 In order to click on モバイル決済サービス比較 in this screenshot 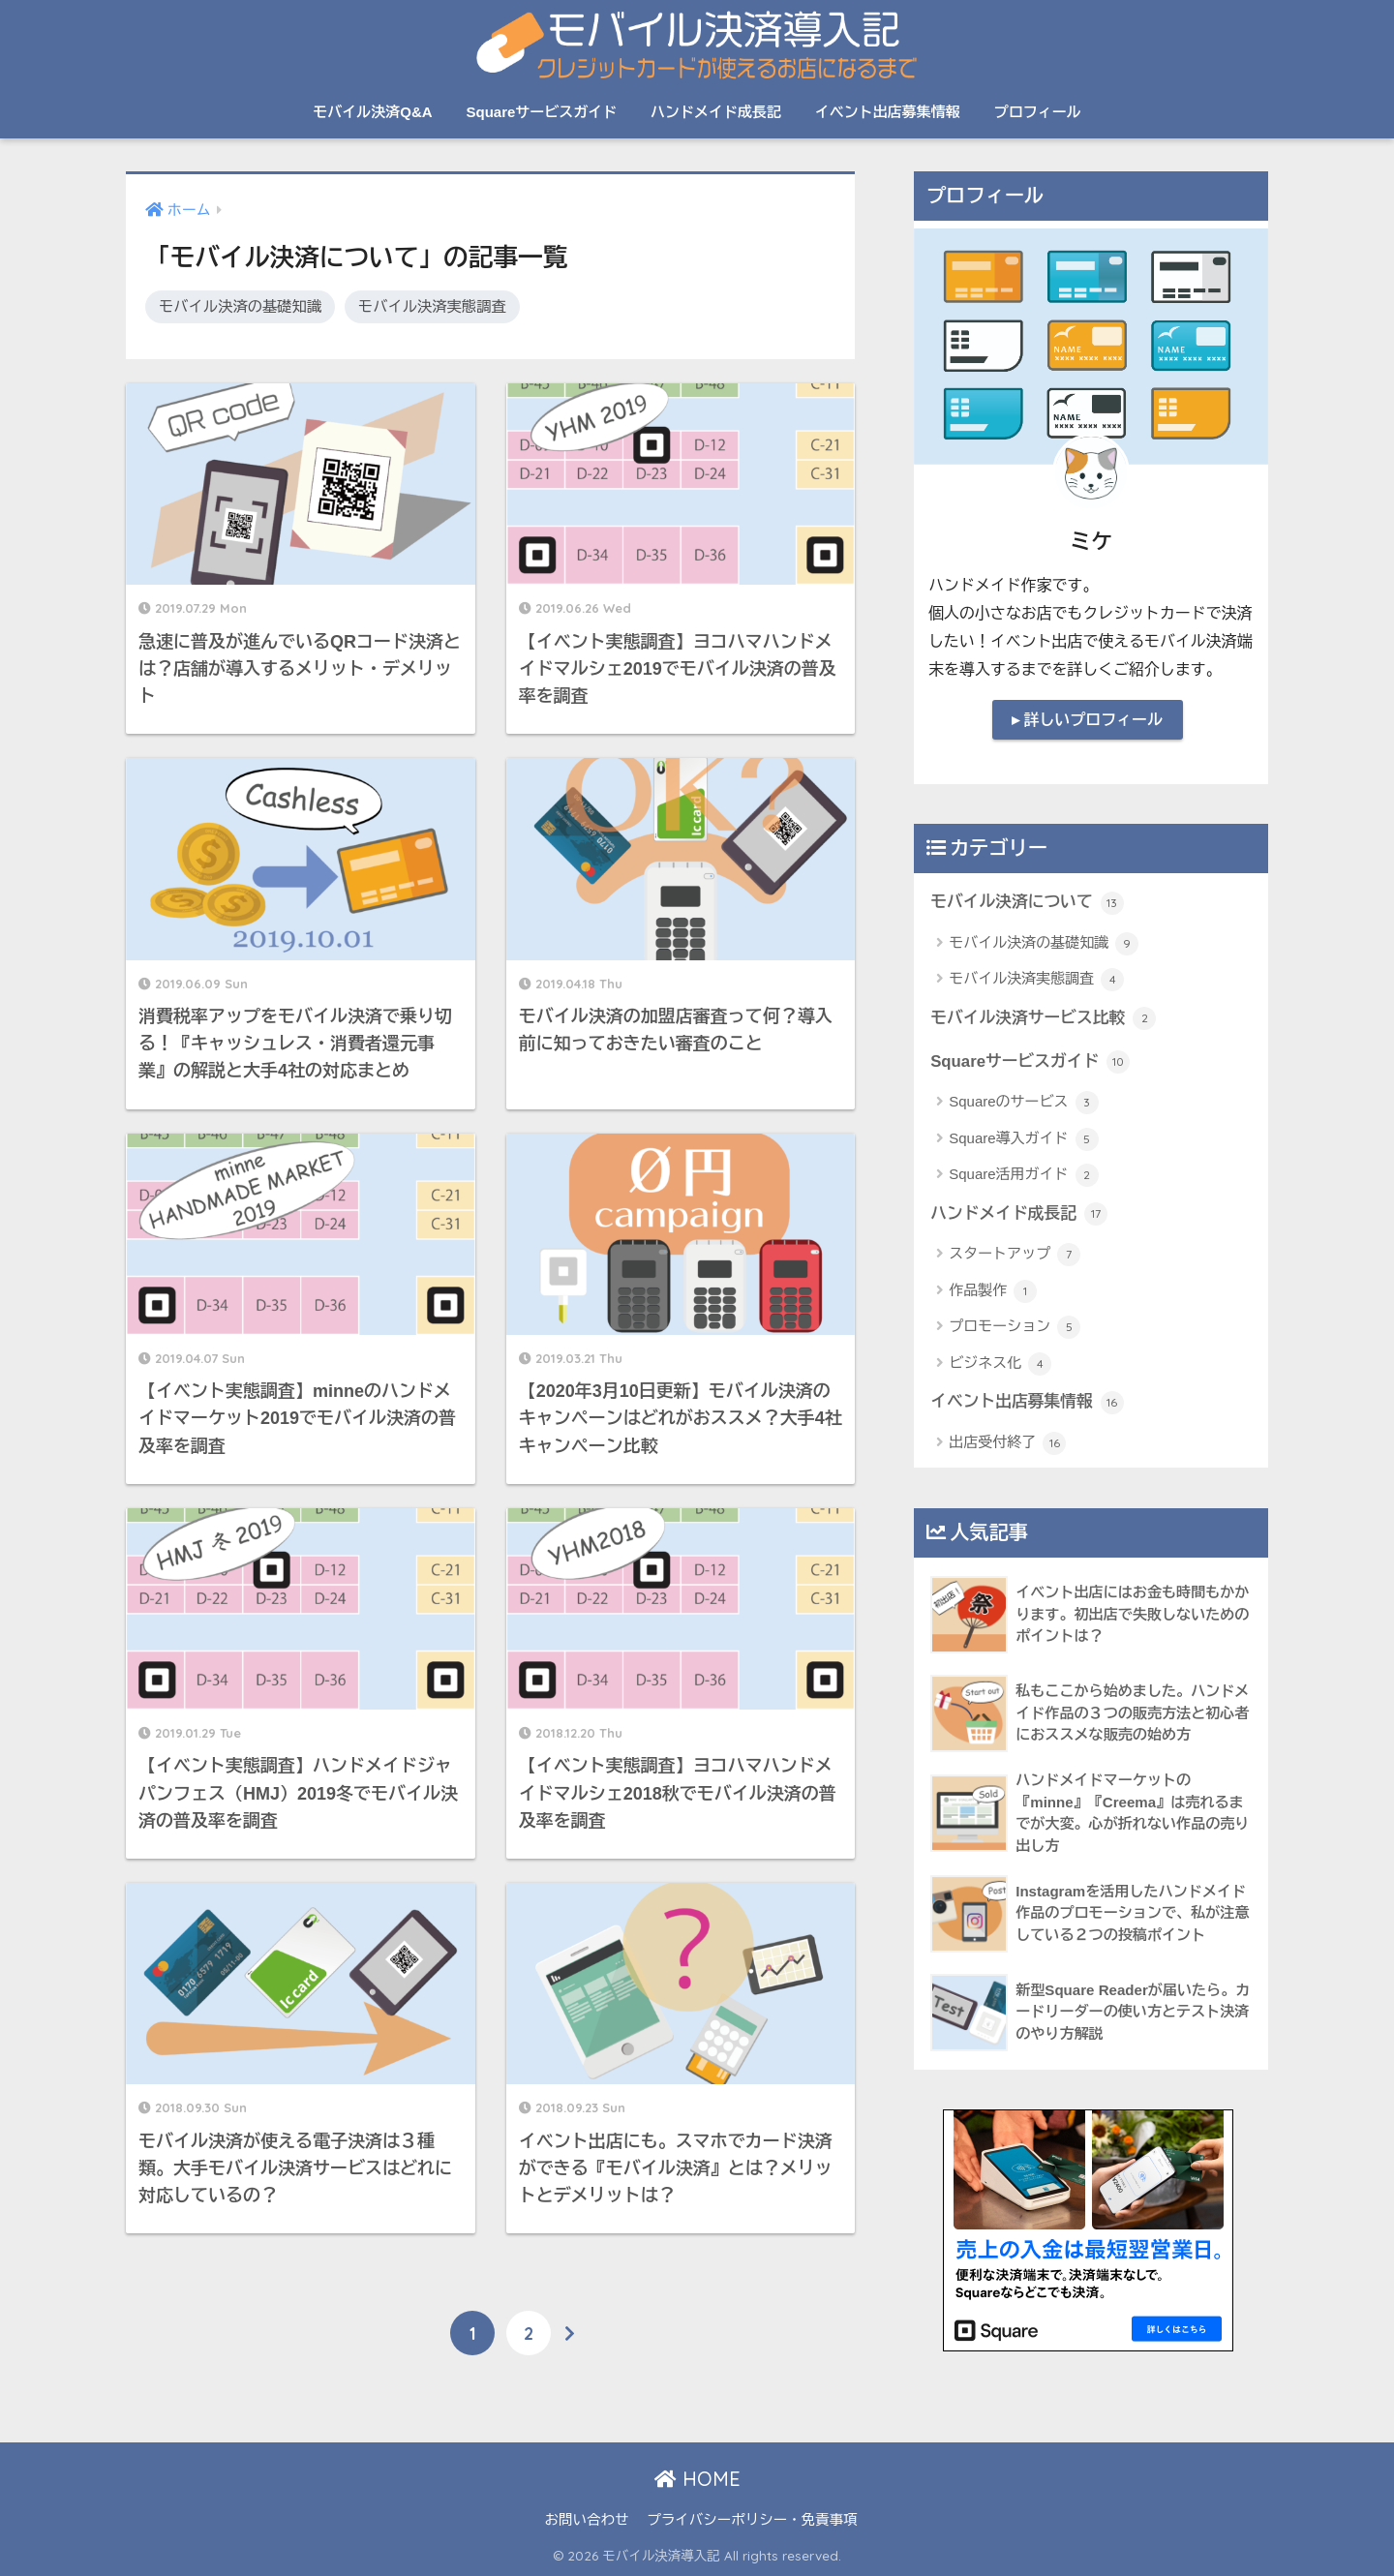, I will do `click(1043, 1018)`.